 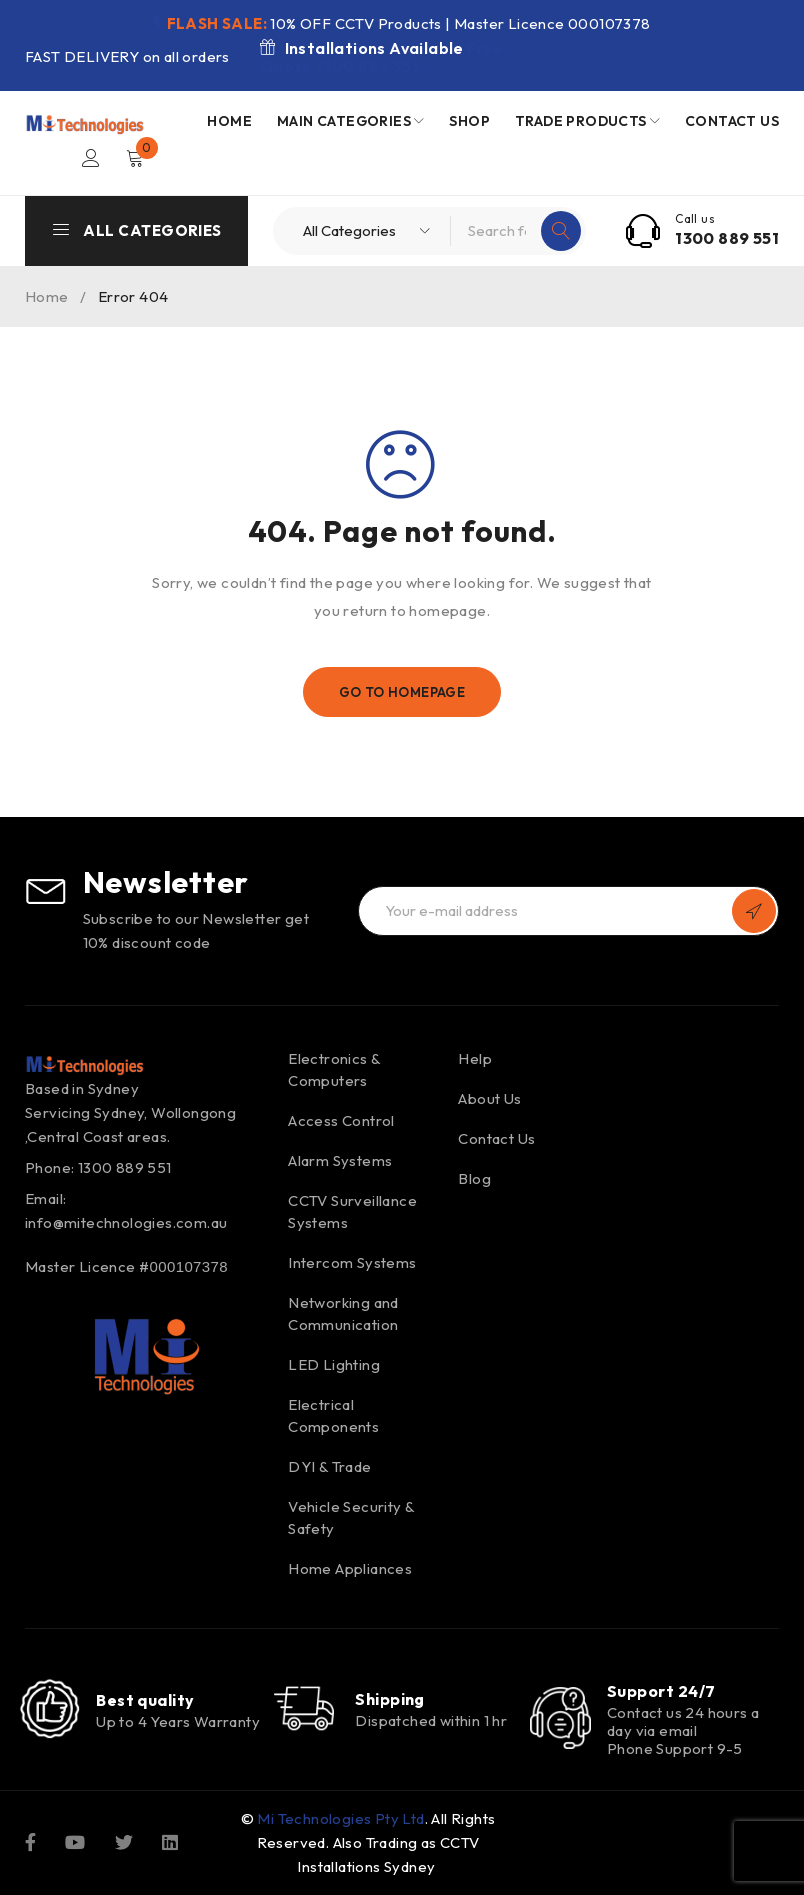 What do you see at coordinates (145, 1700) in the screenshot?
I see `Best quality` at bounding box center [145, 1700].